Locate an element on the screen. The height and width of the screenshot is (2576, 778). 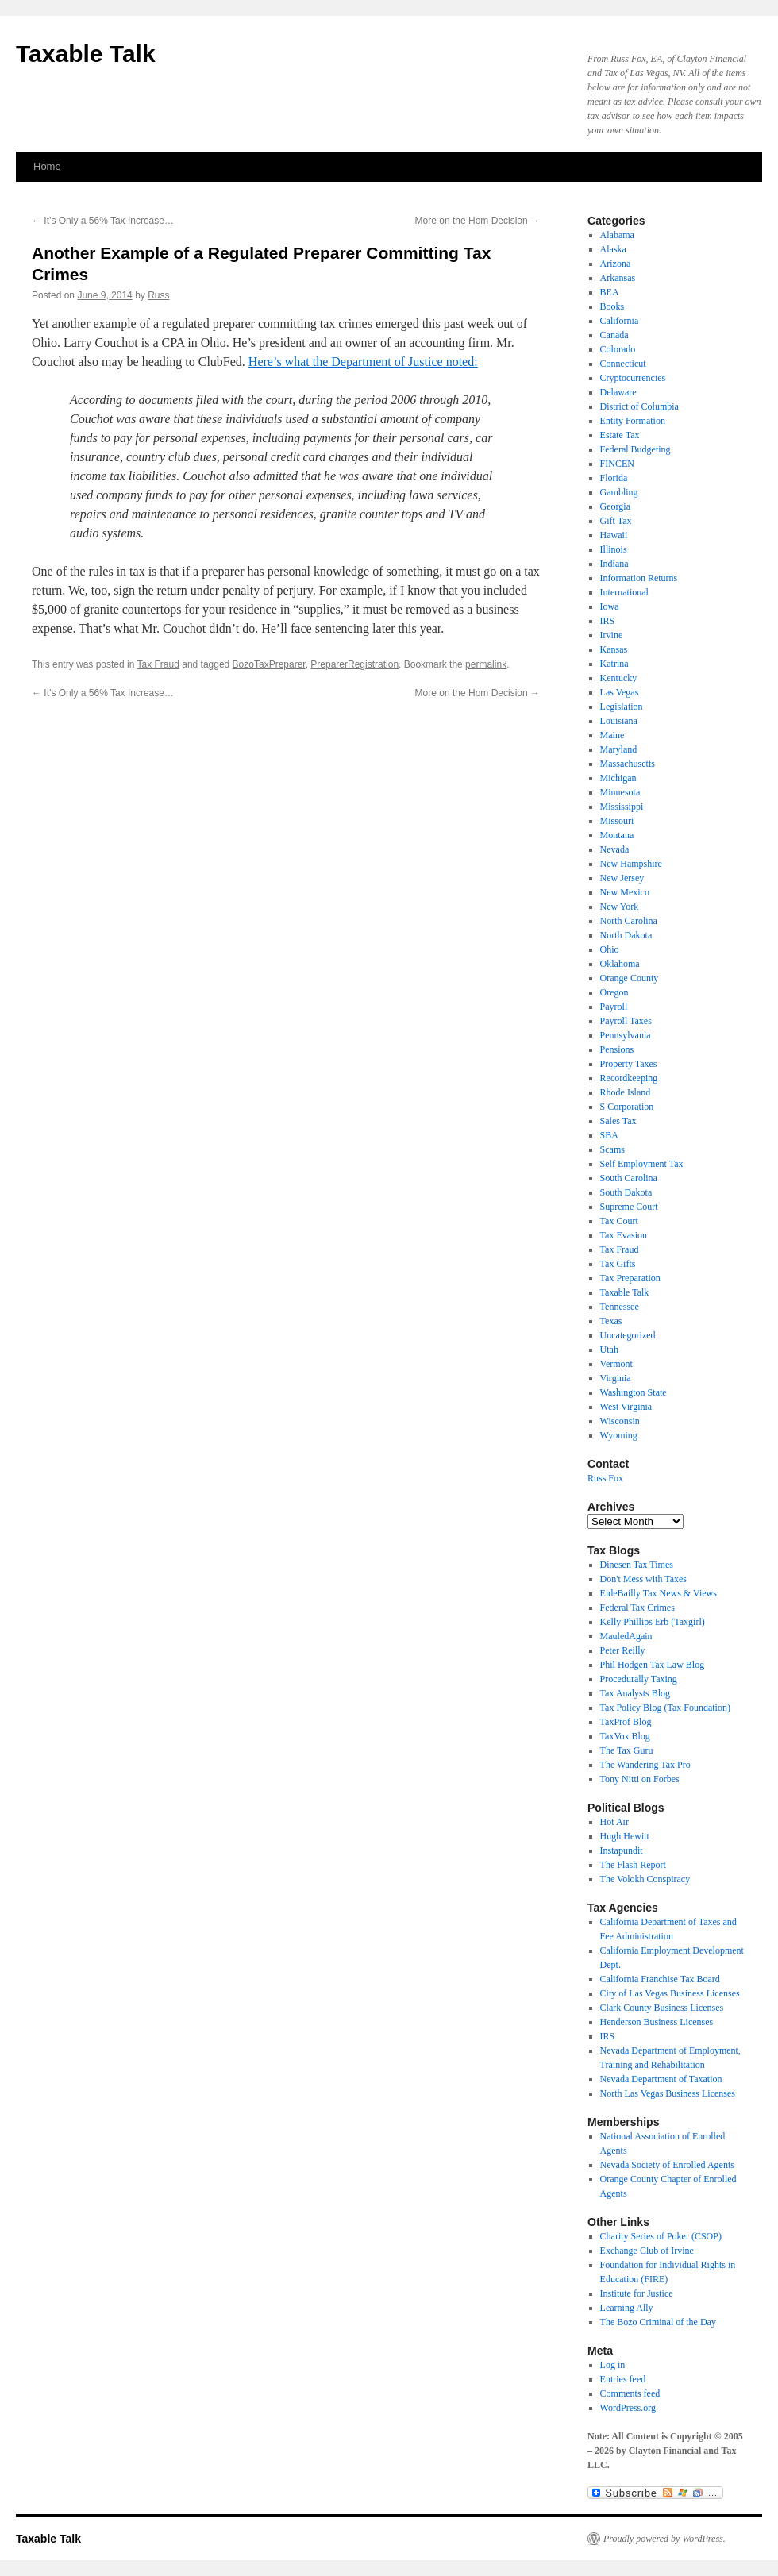
City of Las Vegas Business Licenses is located at coordinates (670, 1993).